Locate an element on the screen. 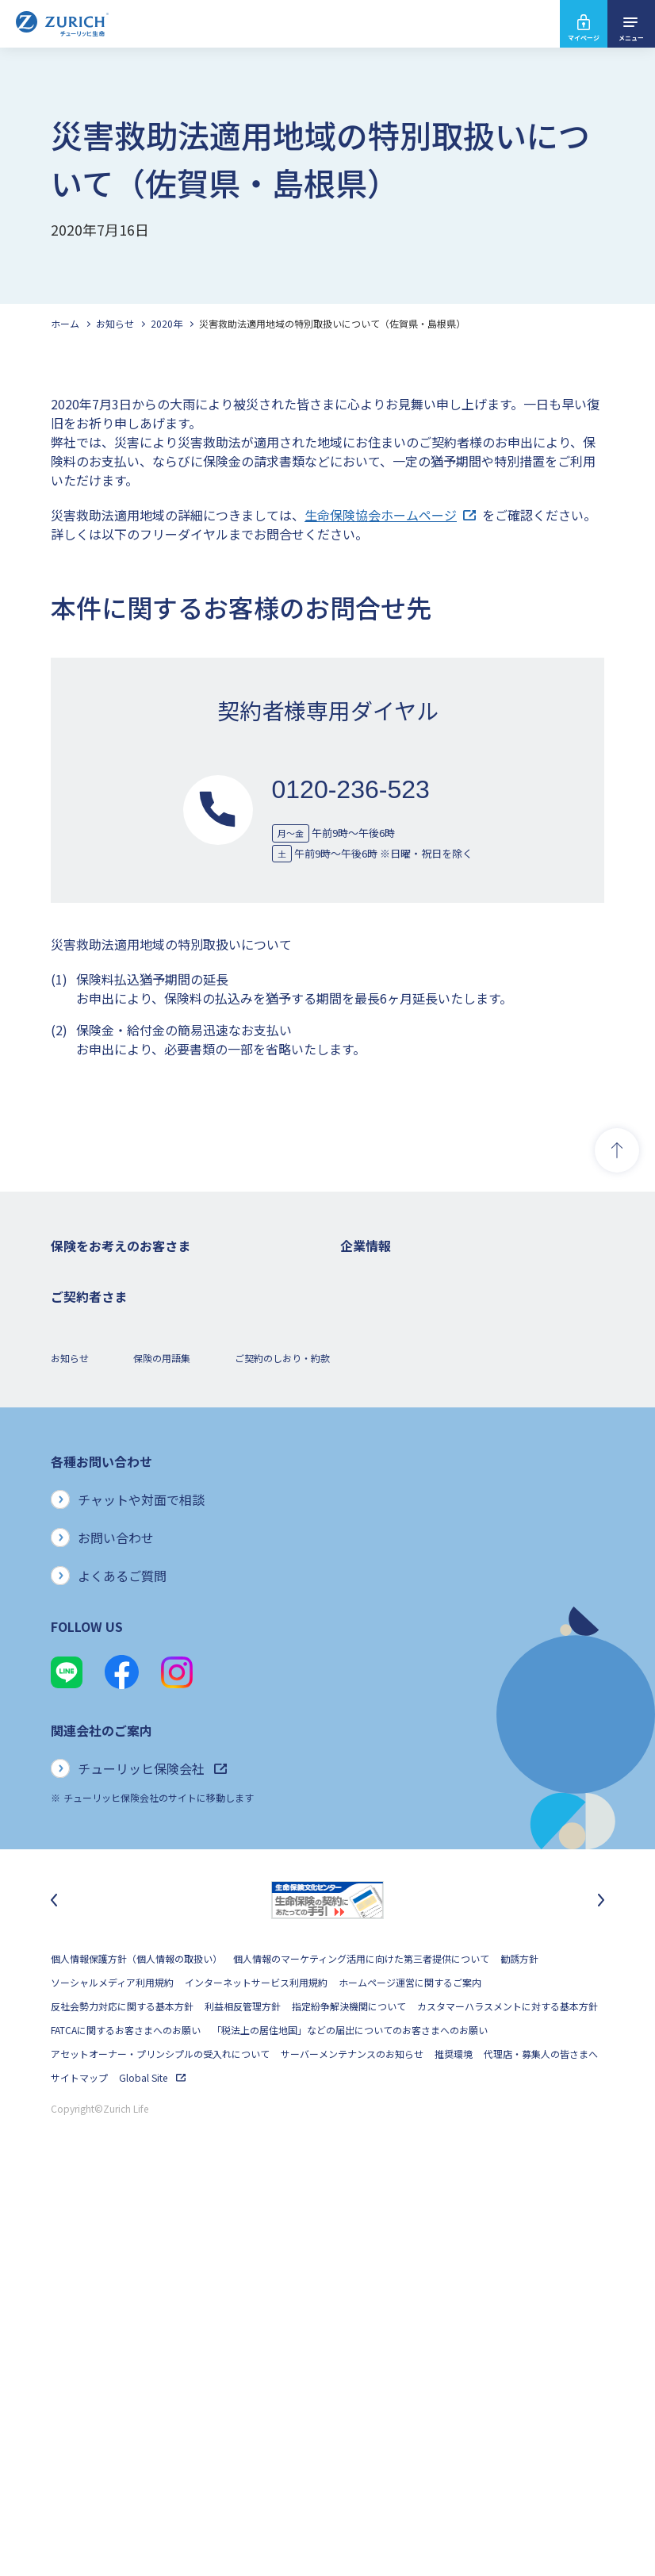 Image resolution: width=655 pixels, height=2576 pixels. インターネットサービス利用規約 is located at coordinates (256, 2379).